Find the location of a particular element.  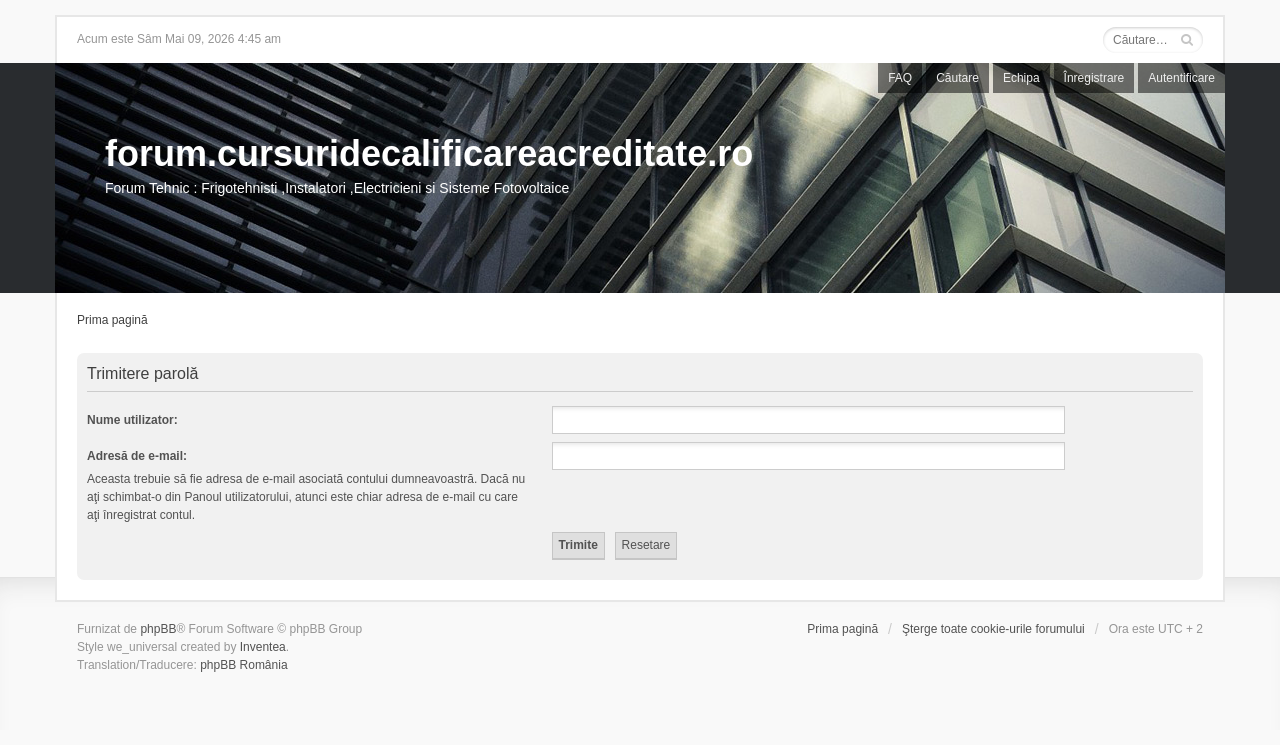

Adresă de e-mail: is located at coordinates (137, 456).